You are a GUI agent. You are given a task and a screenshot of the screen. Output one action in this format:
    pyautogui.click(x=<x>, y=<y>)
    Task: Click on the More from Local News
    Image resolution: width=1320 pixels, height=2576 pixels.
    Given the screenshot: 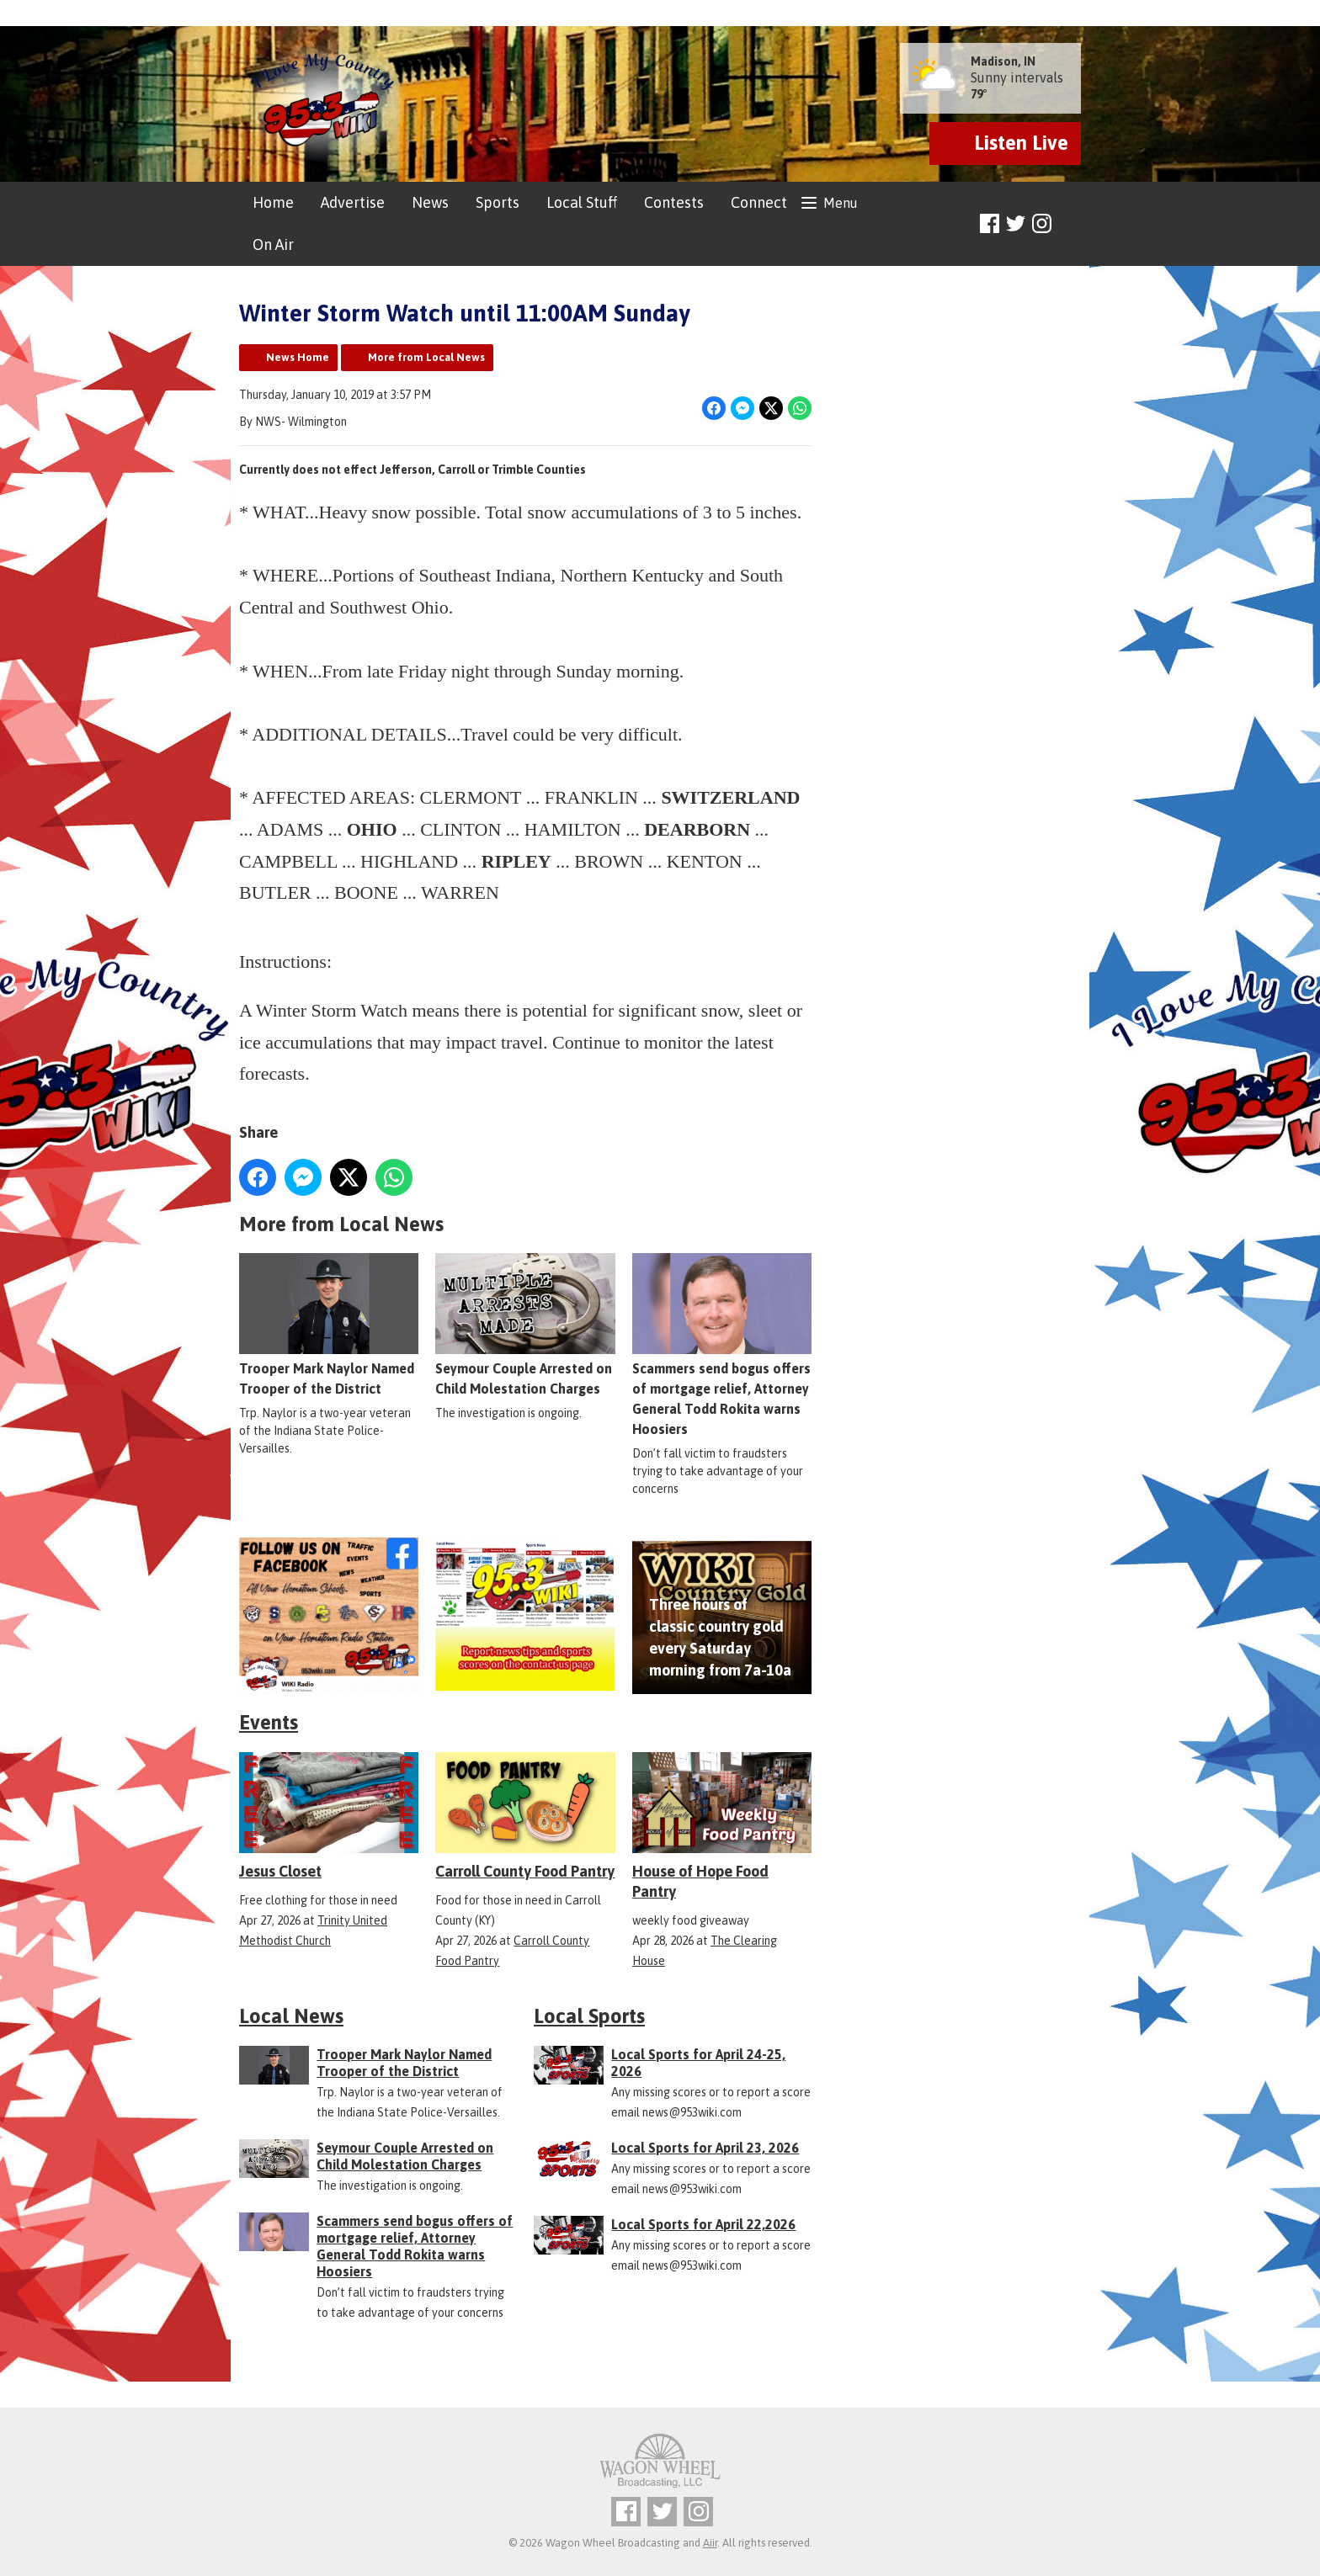 What is the action you would take?
    pyautogui.click(x=426, y=357)
    